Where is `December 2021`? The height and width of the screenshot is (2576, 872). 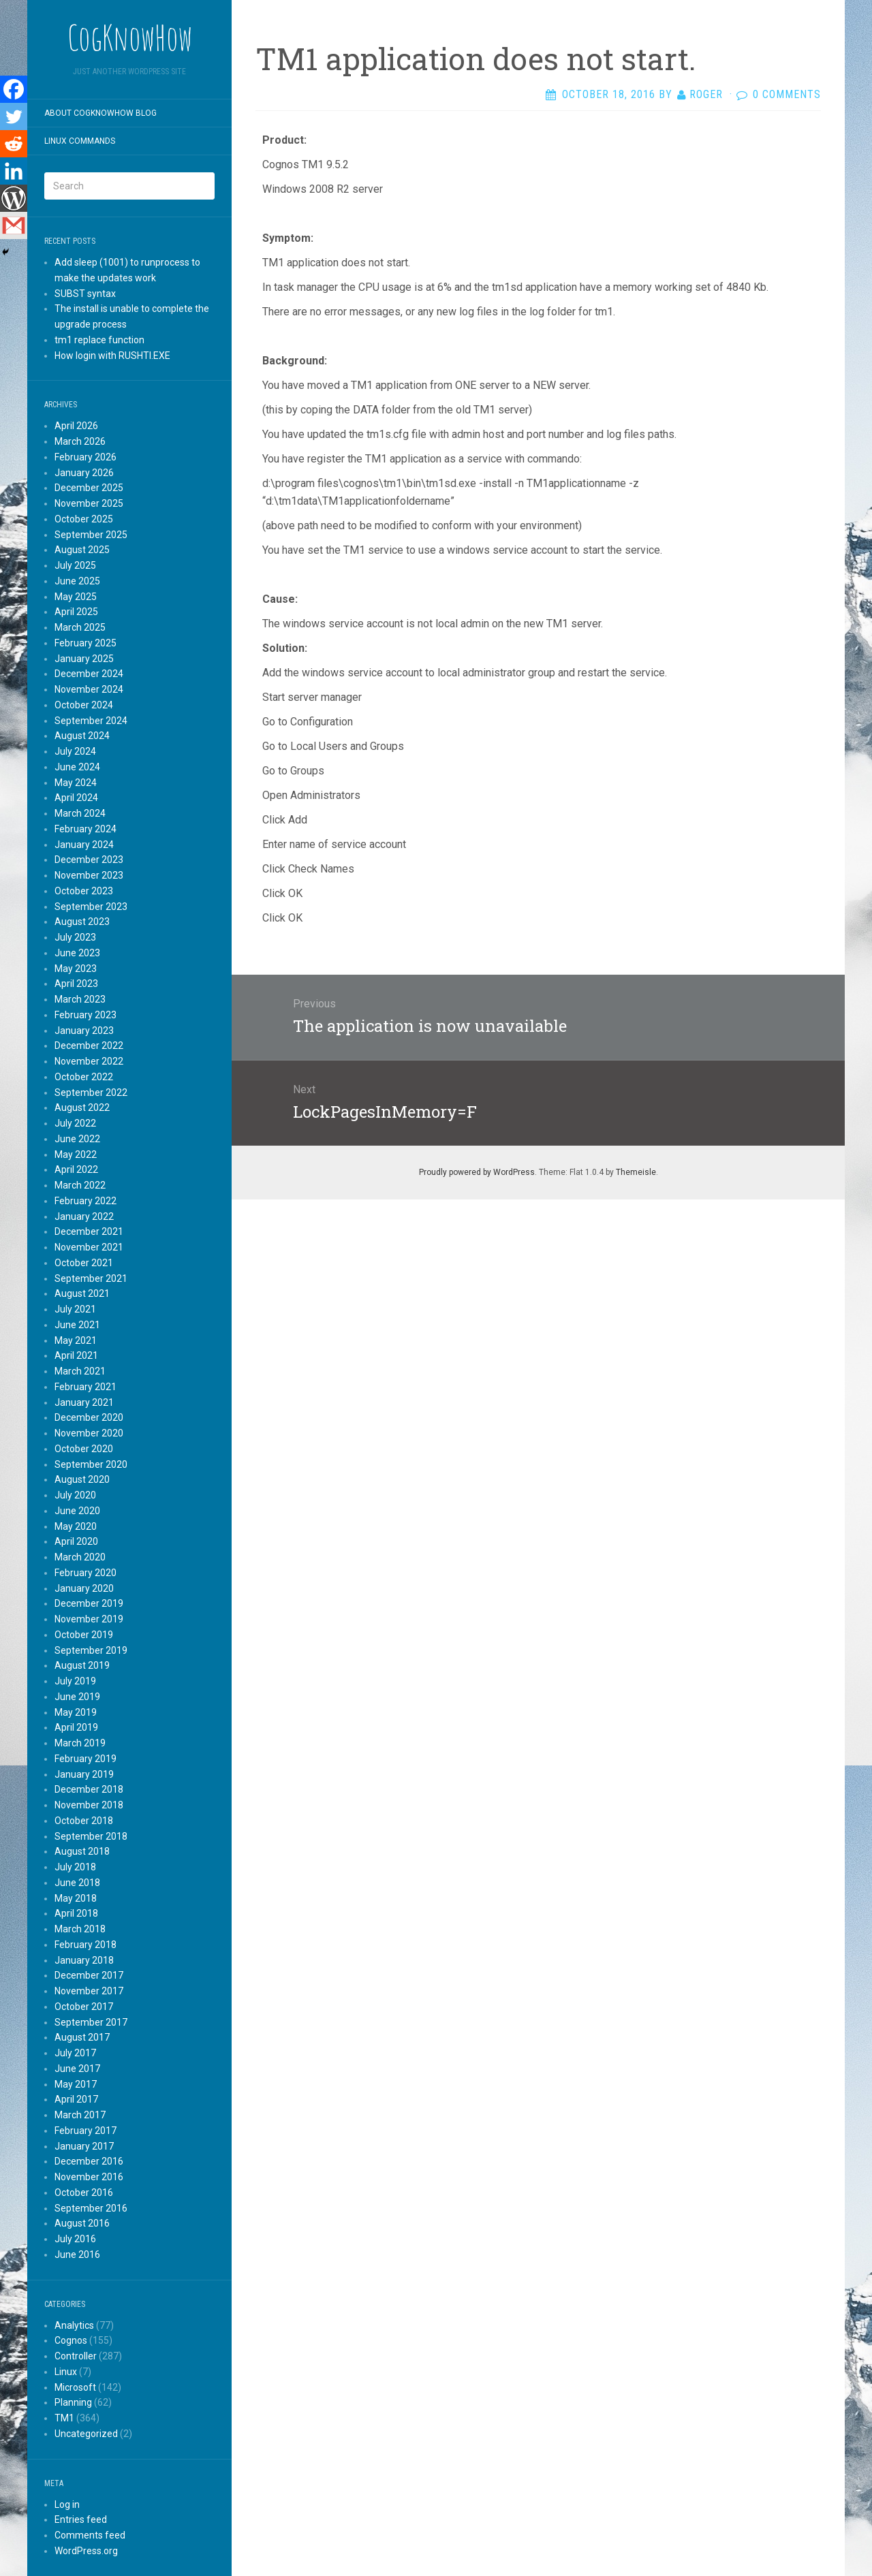 December 2021 is located at coordinates (88, 1231).